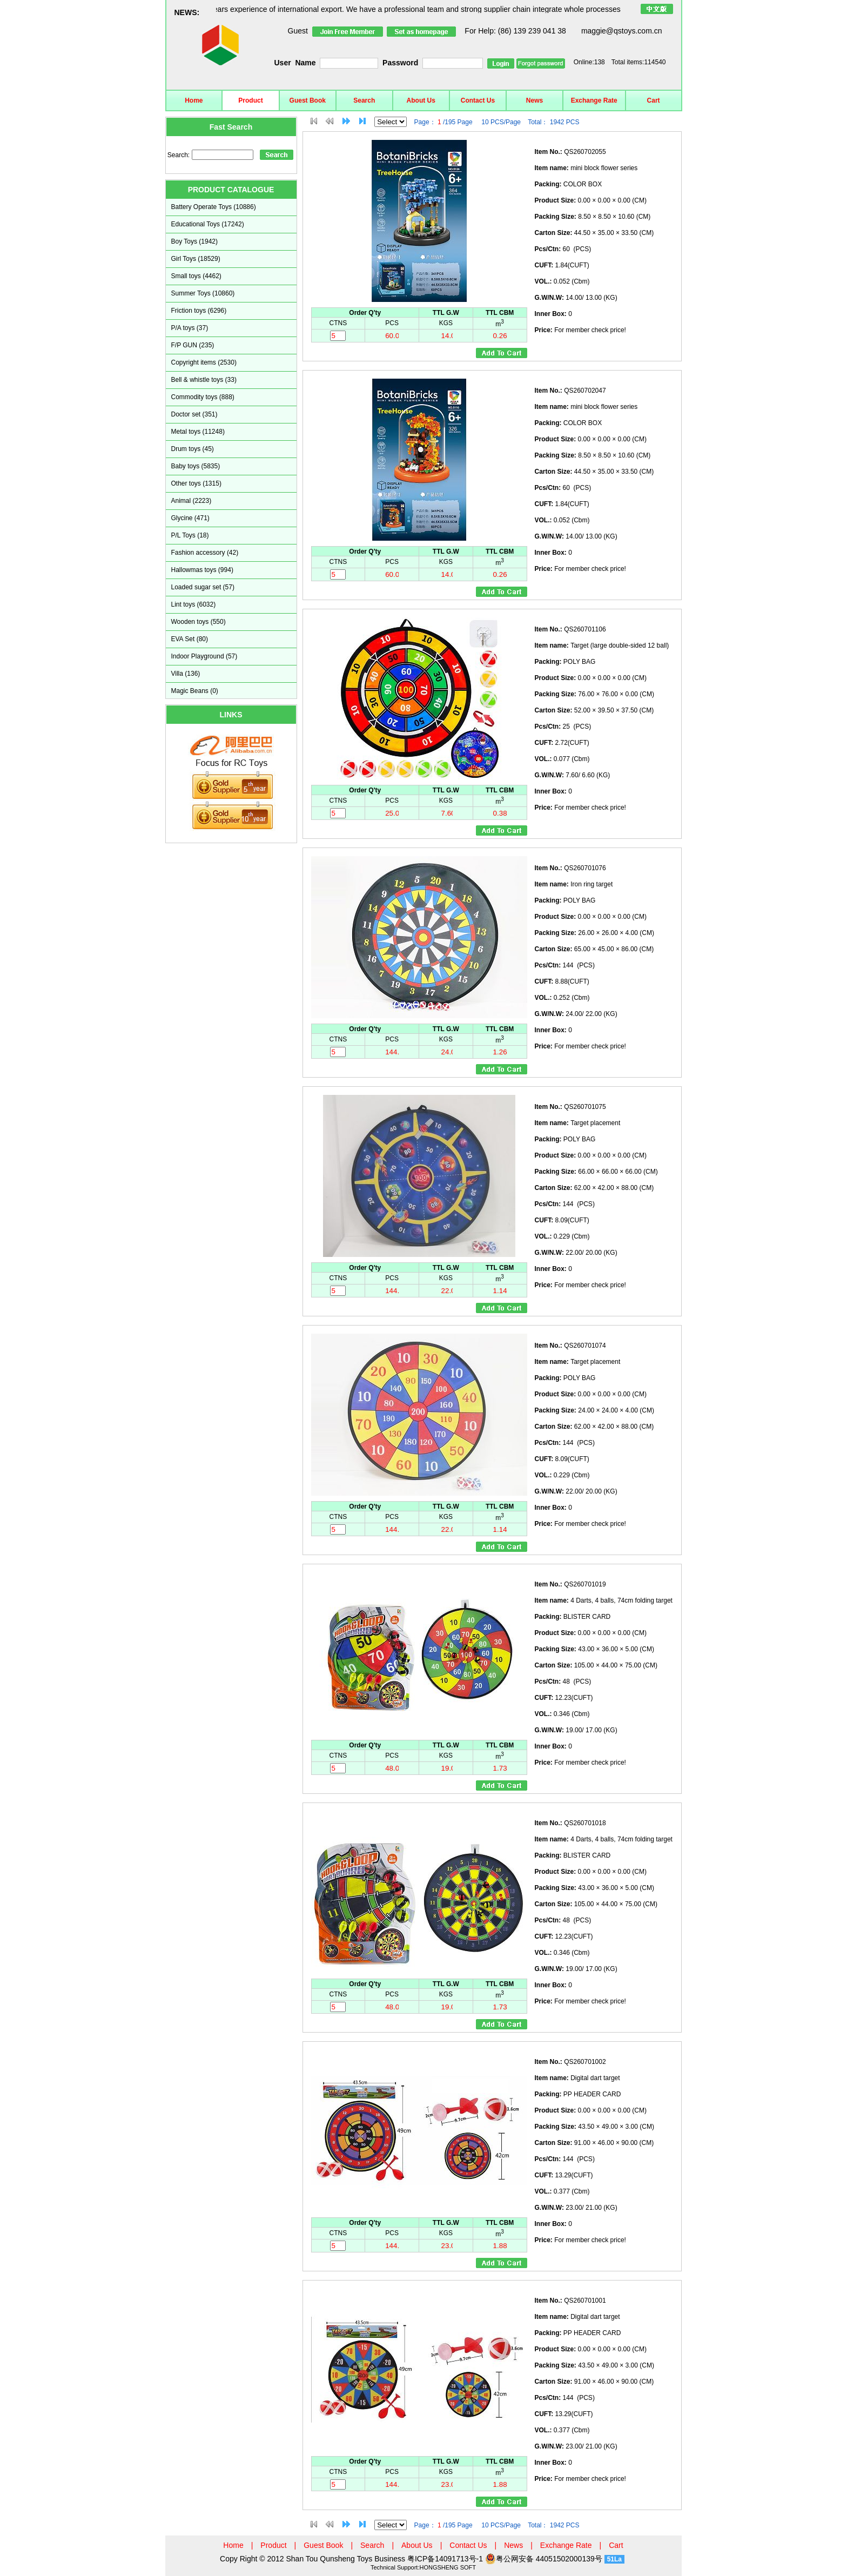 This screenshot has height=2576, width=847. What do you see at coordinates (594, 100) in the screenshot?
I see `Exchange Rate` at bounding box center [594, 100].